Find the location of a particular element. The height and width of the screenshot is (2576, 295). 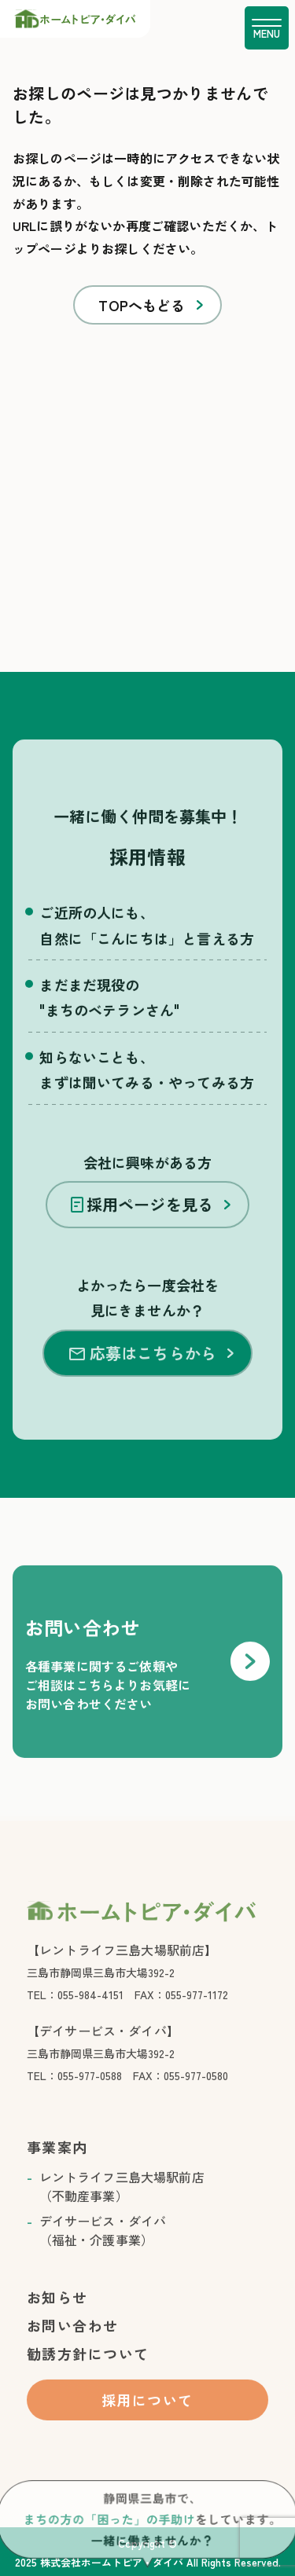

採用ページを見る is located at coordinates (142, 1221).